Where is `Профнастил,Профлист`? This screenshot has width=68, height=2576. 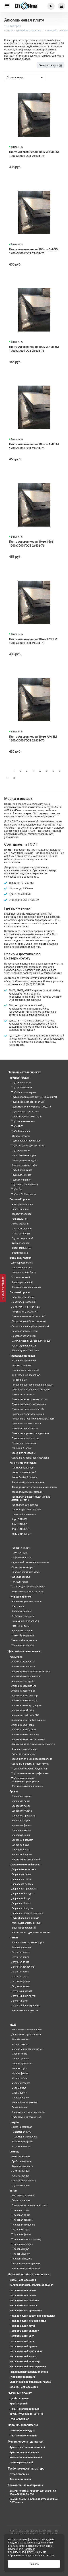 Профнастил,Профлист is located at coordinates (24, 1311).